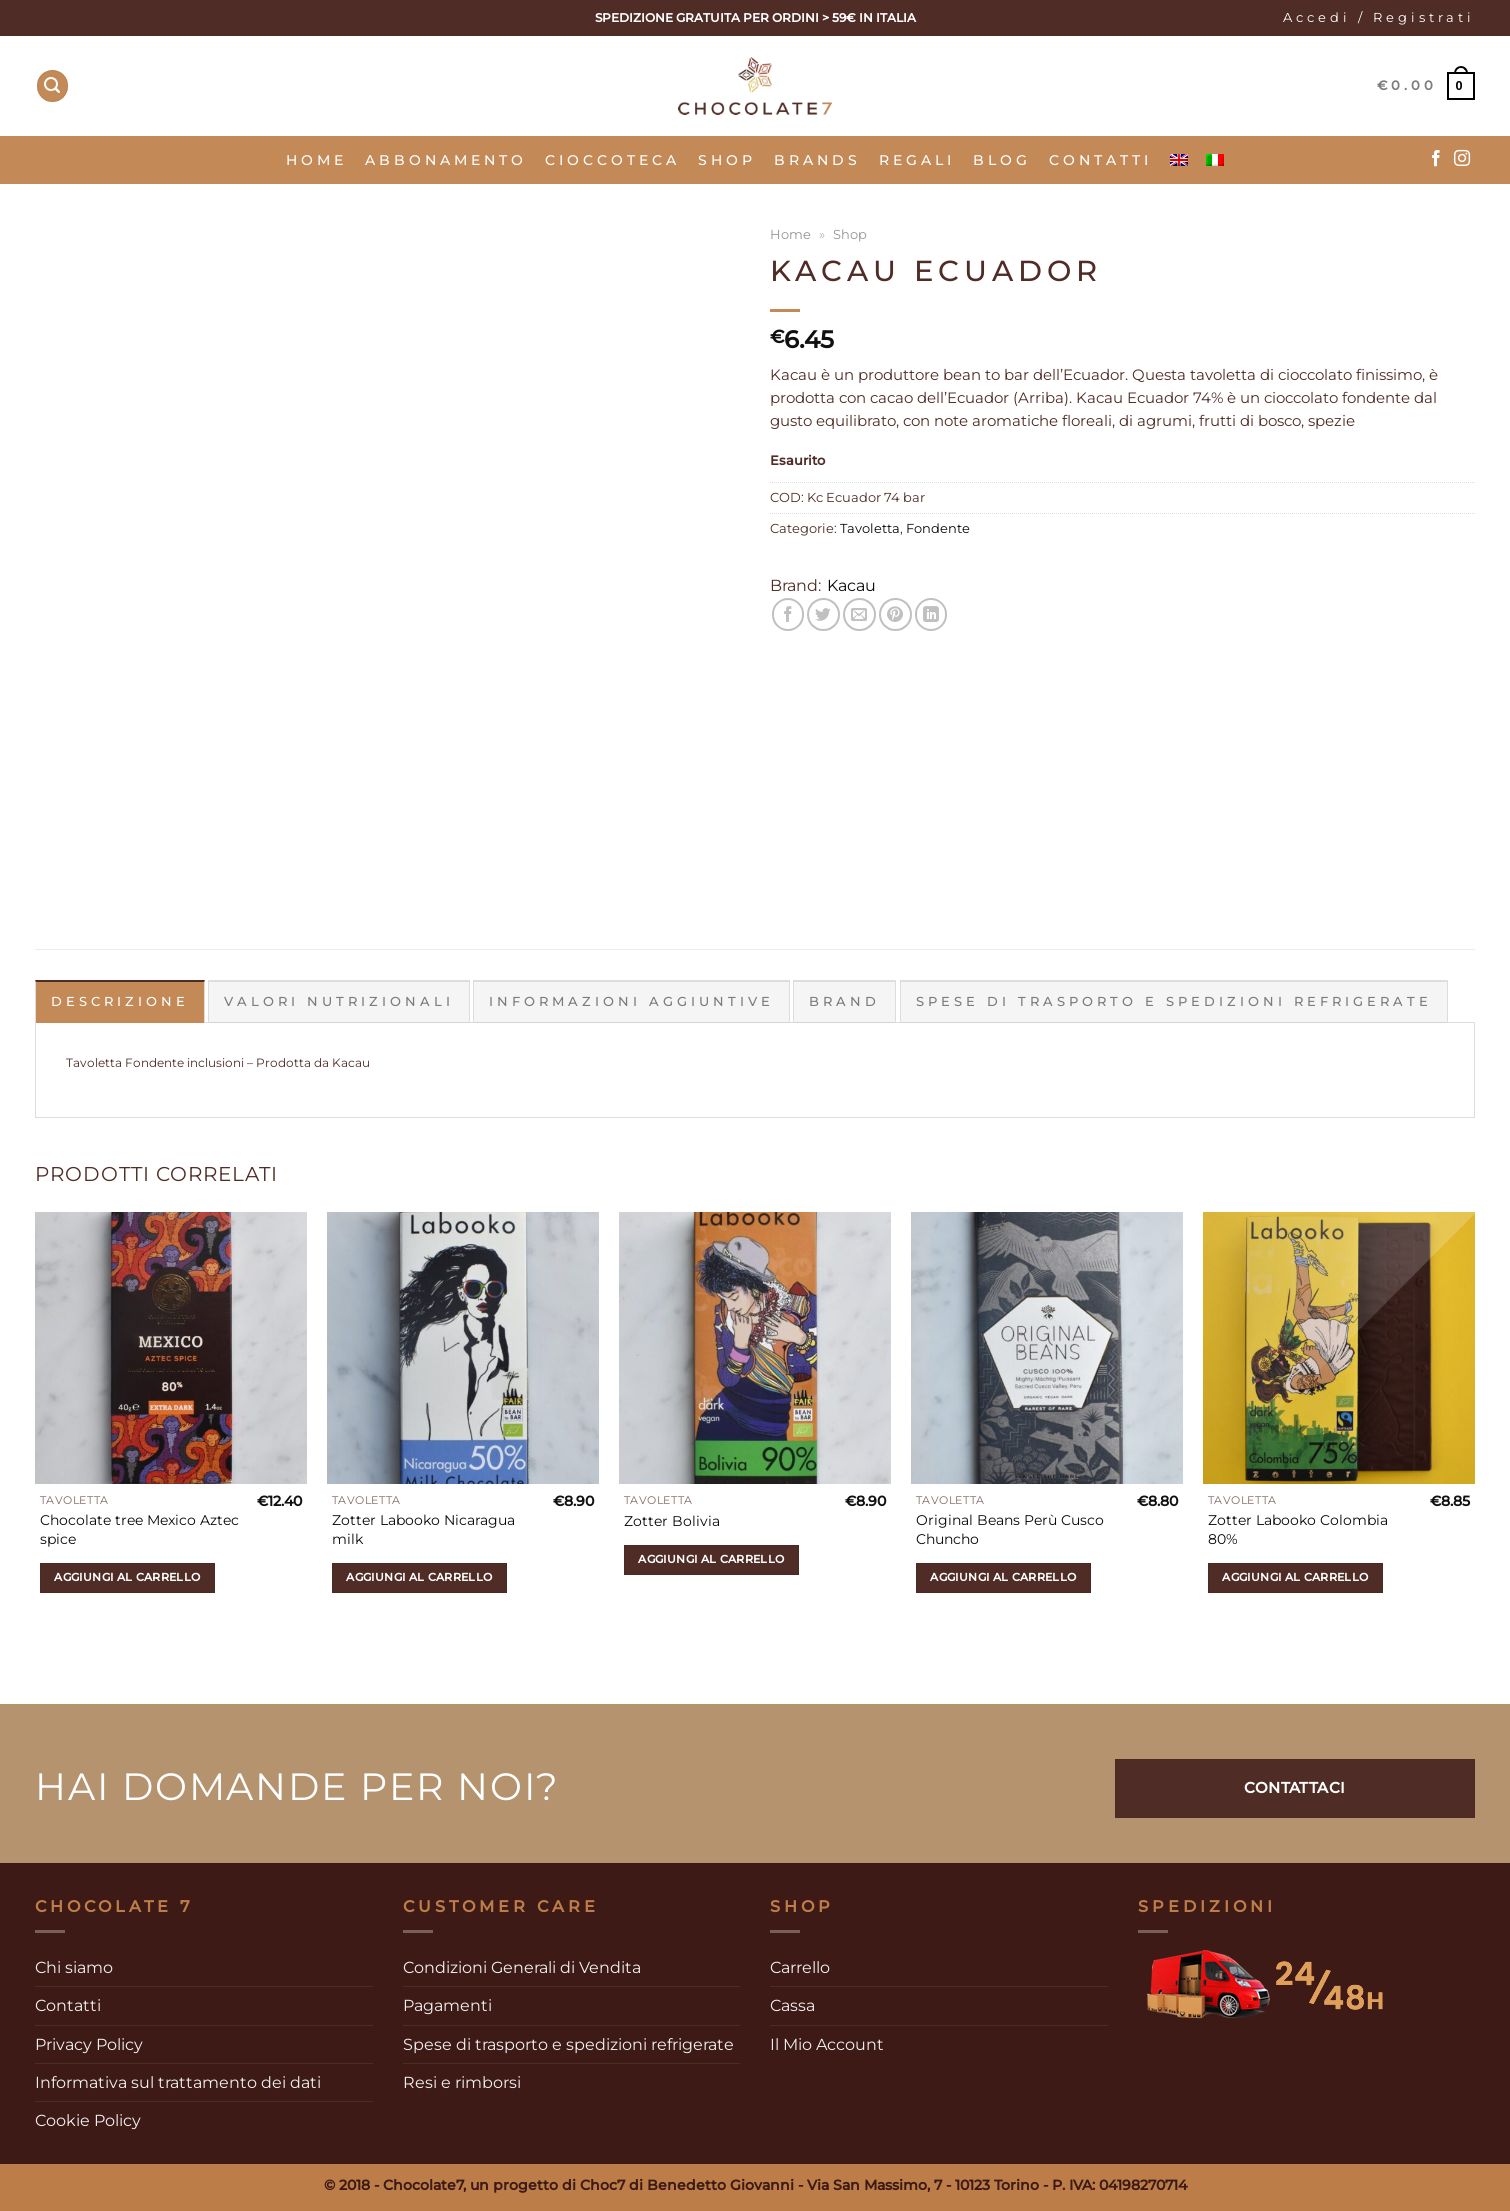 This screenshot has width=1510, height=2211. I want to click on Zotter Bolivia, so click(672, 1520).